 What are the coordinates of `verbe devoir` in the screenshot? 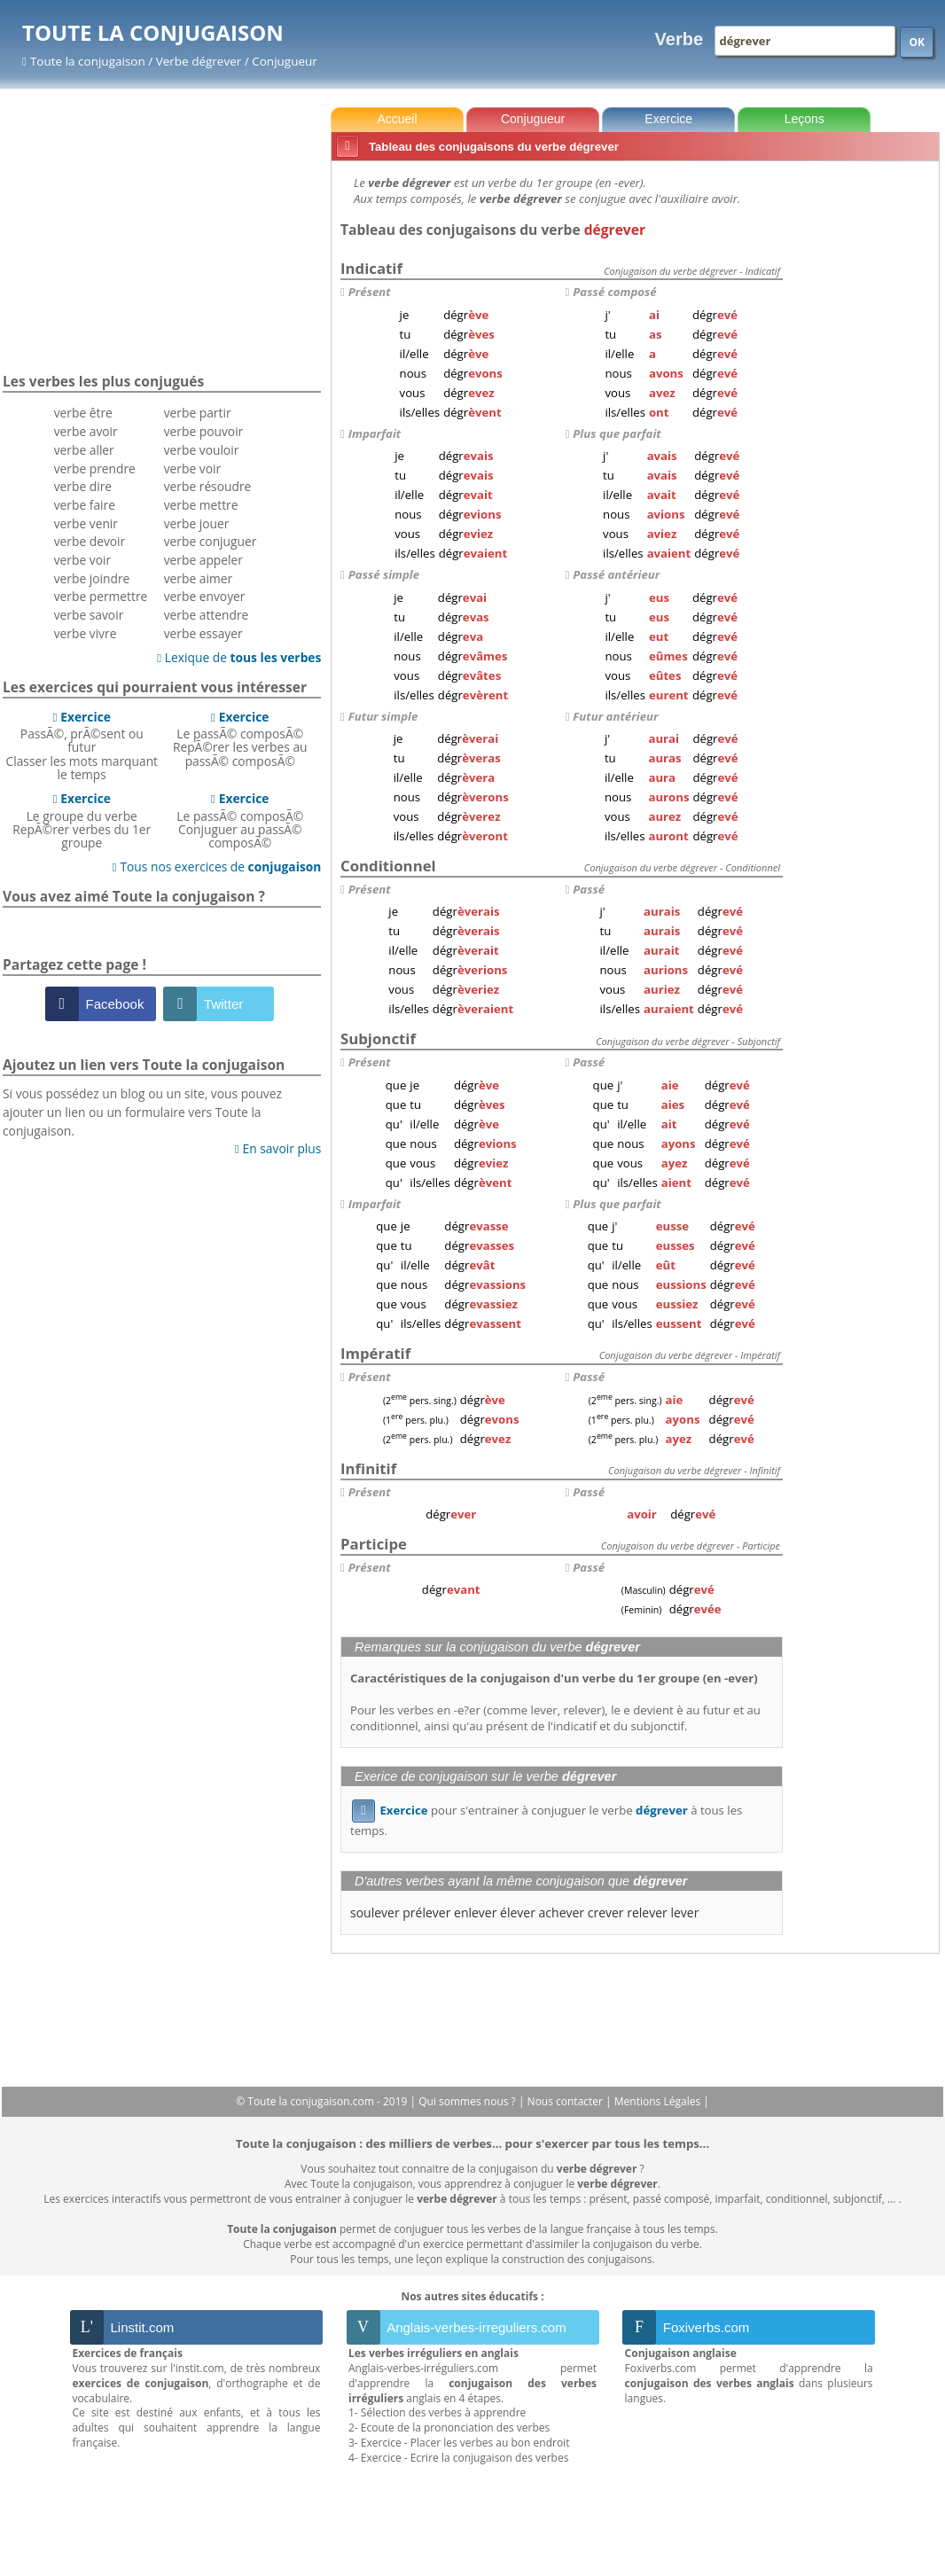 It's located at (90, 541).